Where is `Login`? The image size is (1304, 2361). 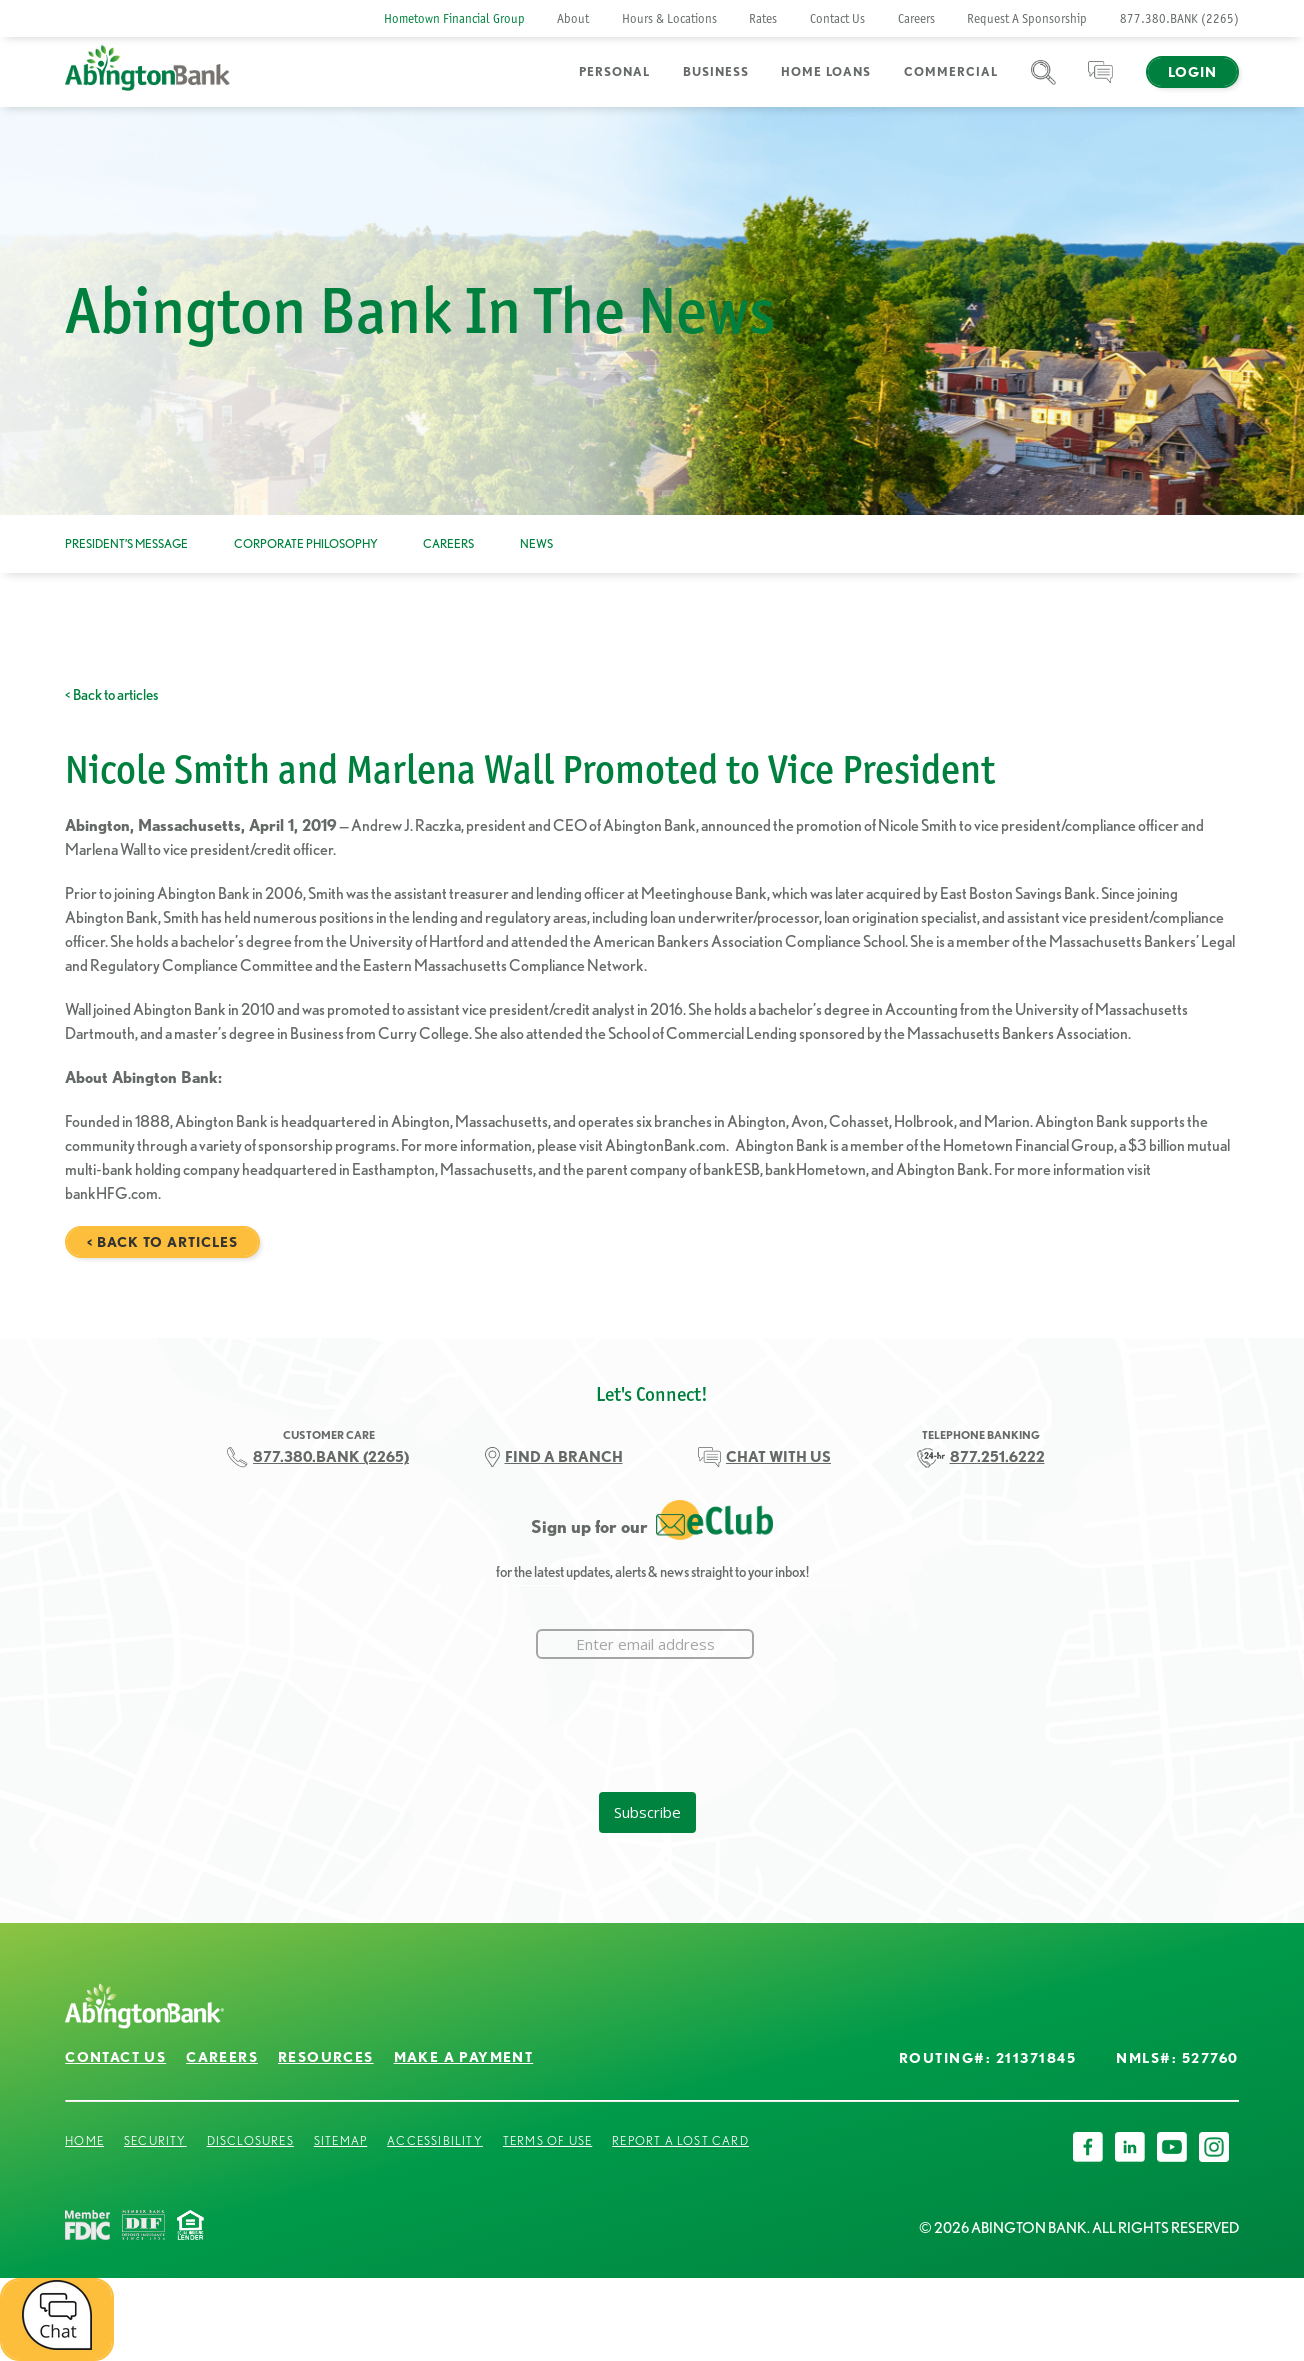 Login is located at coordinates (1192, 72).